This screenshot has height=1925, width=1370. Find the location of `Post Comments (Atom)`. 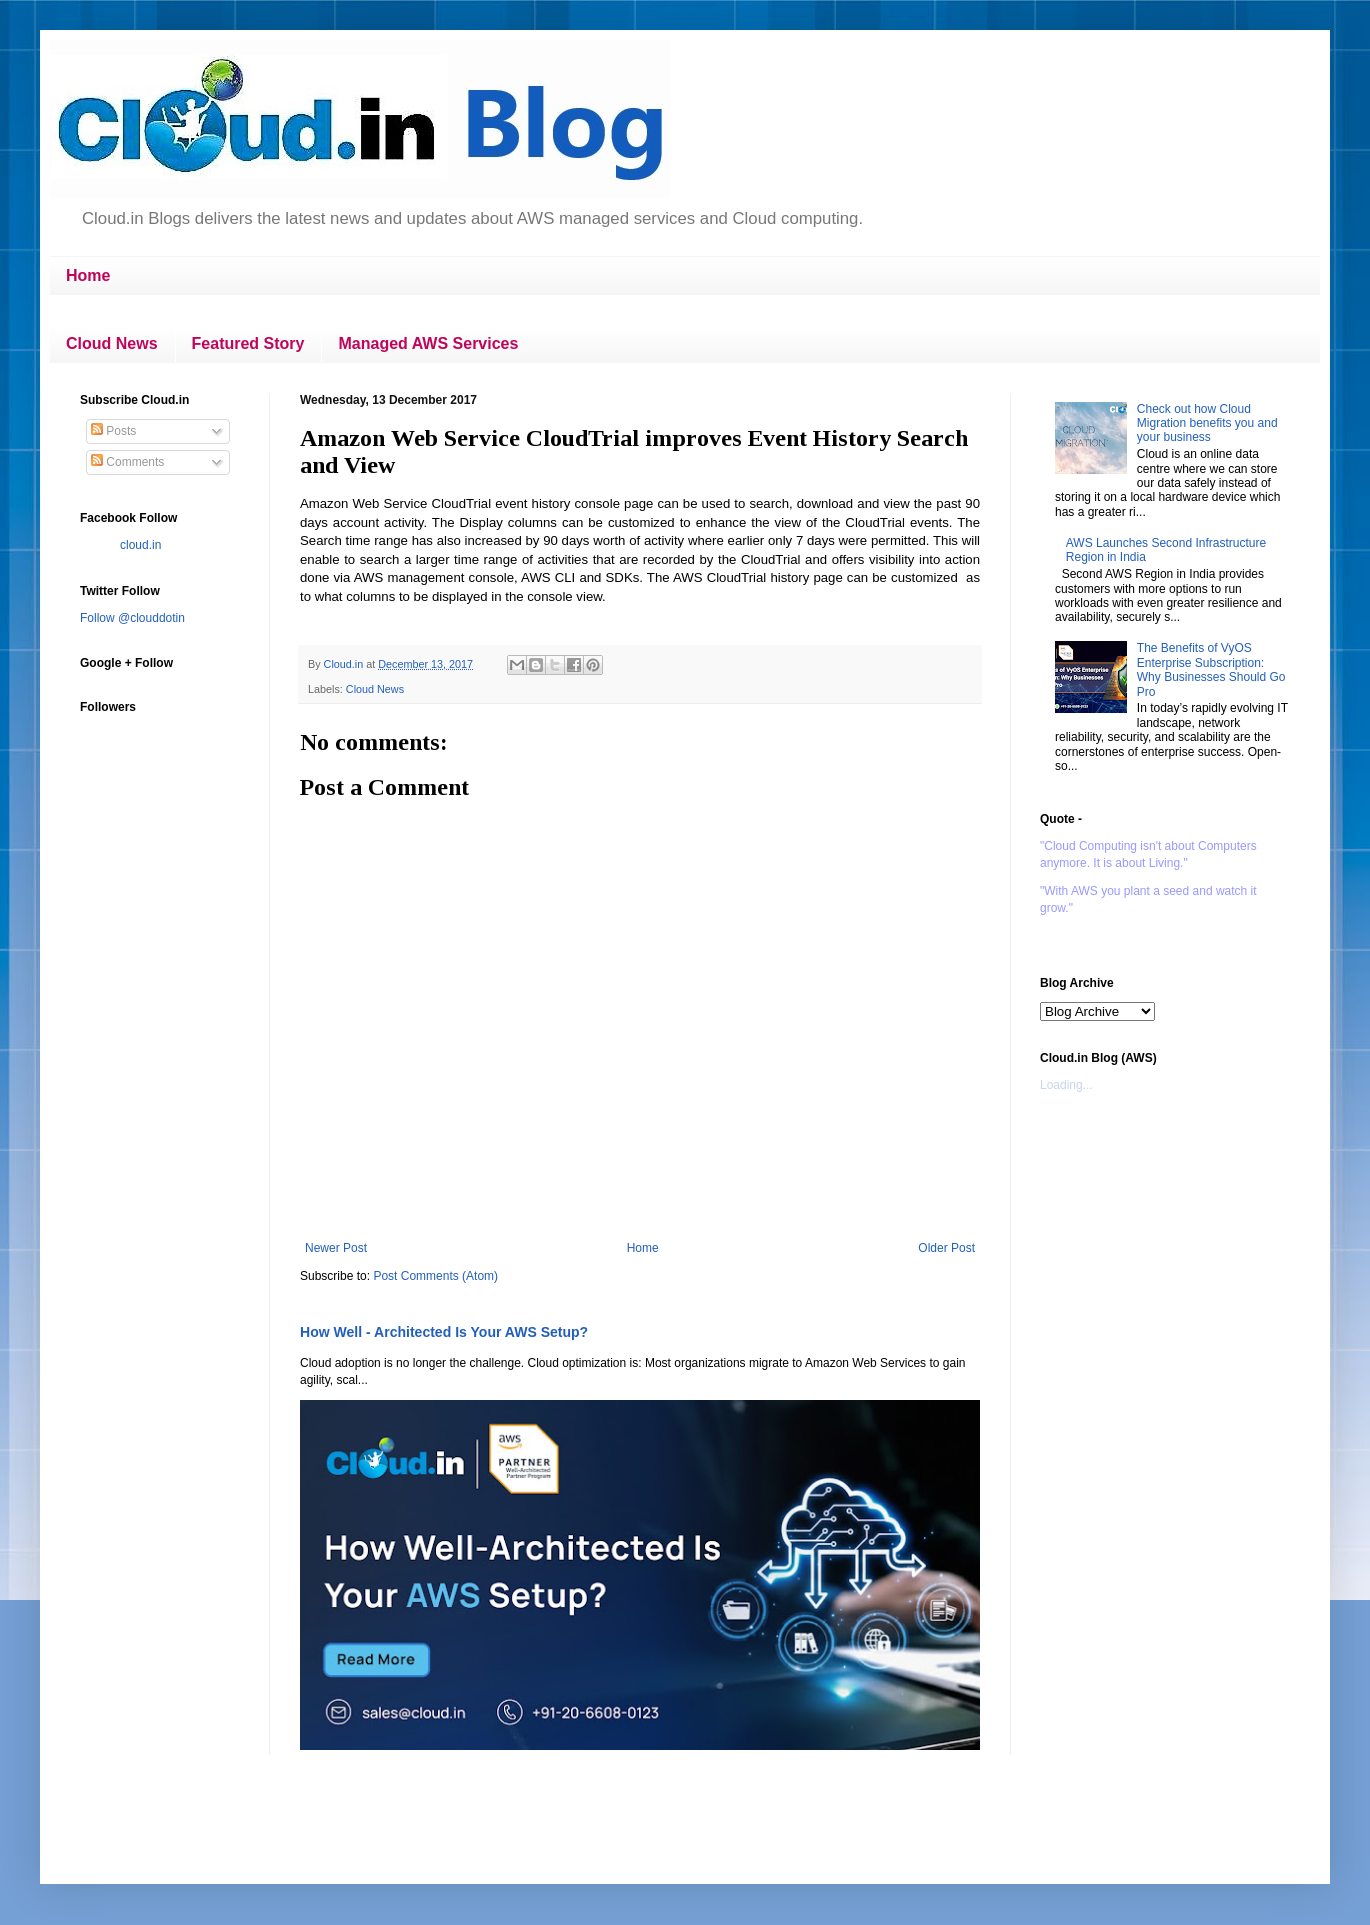

Post Comments (Atom) is located at coordinates (435, 1276).